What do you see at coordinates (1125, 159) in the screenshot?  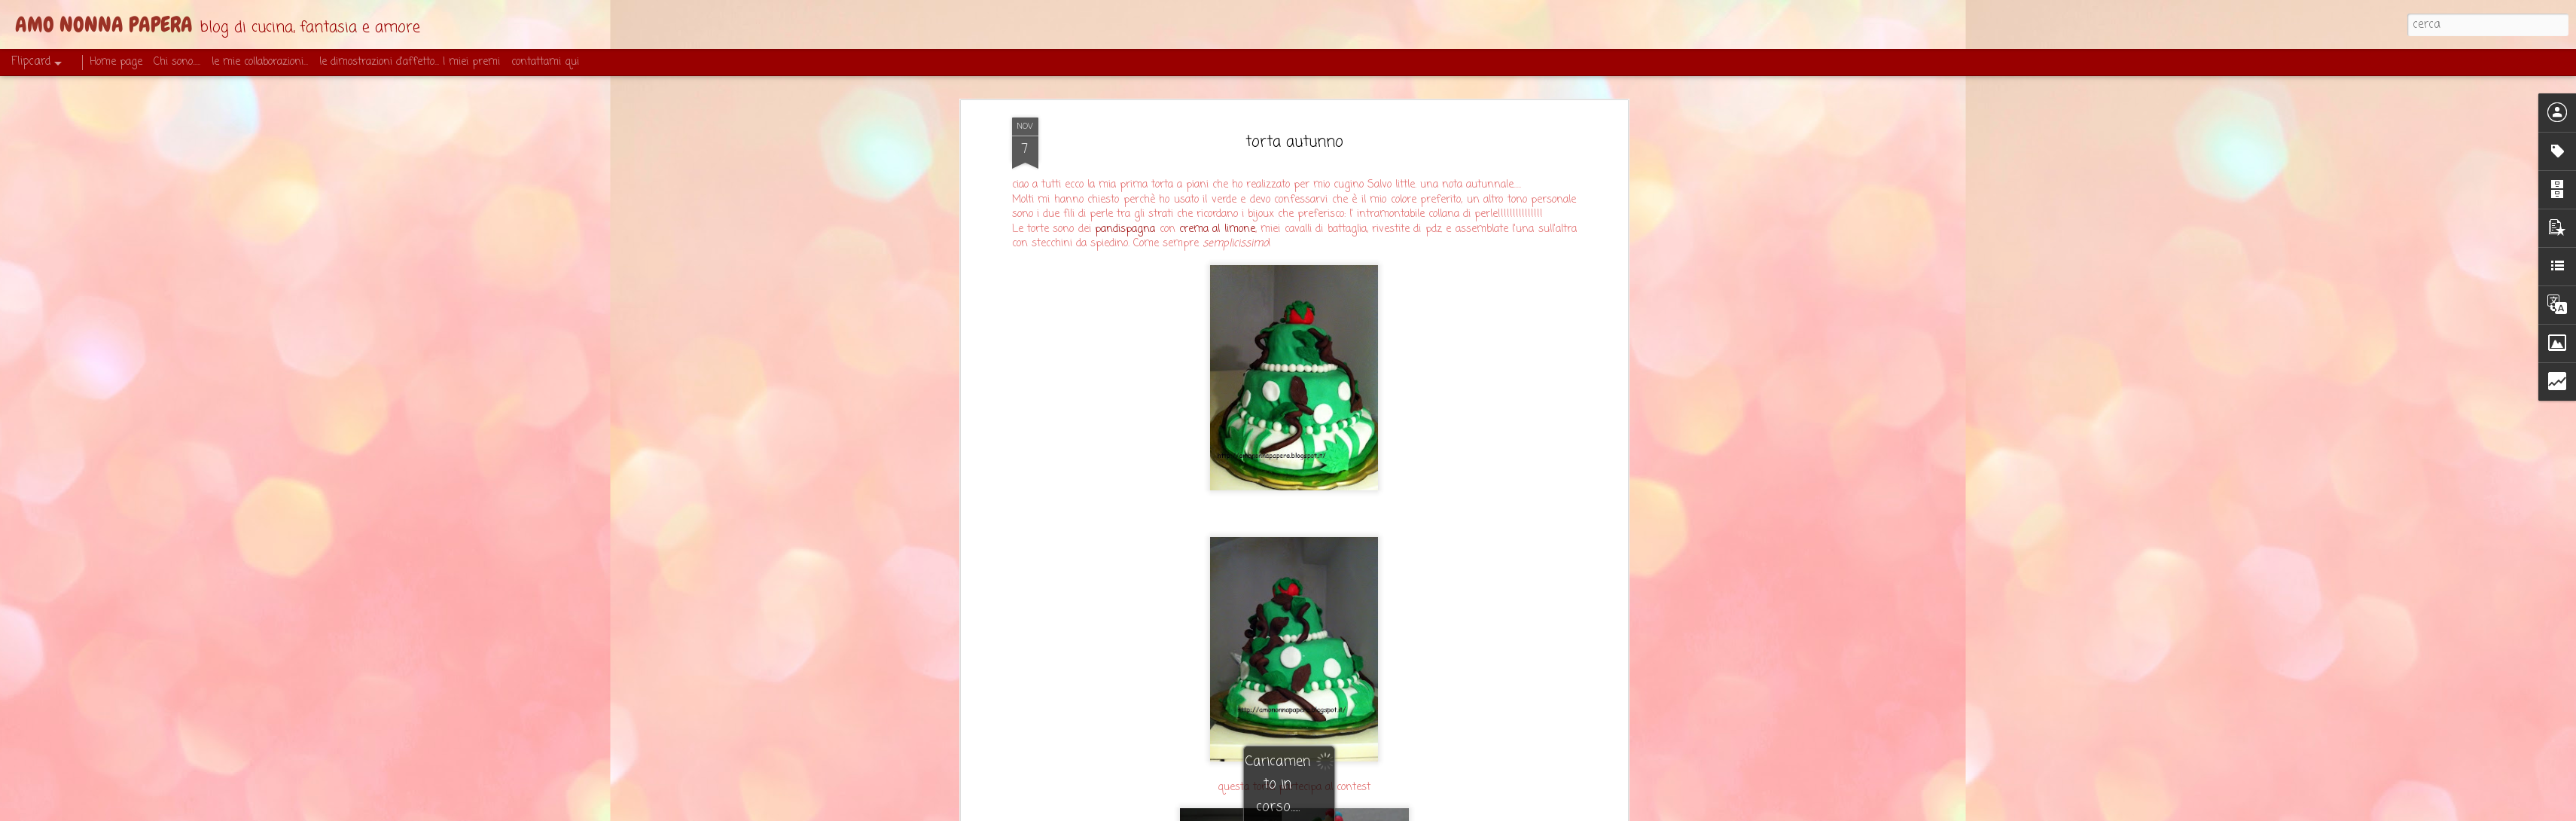 I see `pandispagna` at bounding box center [1125, 159].